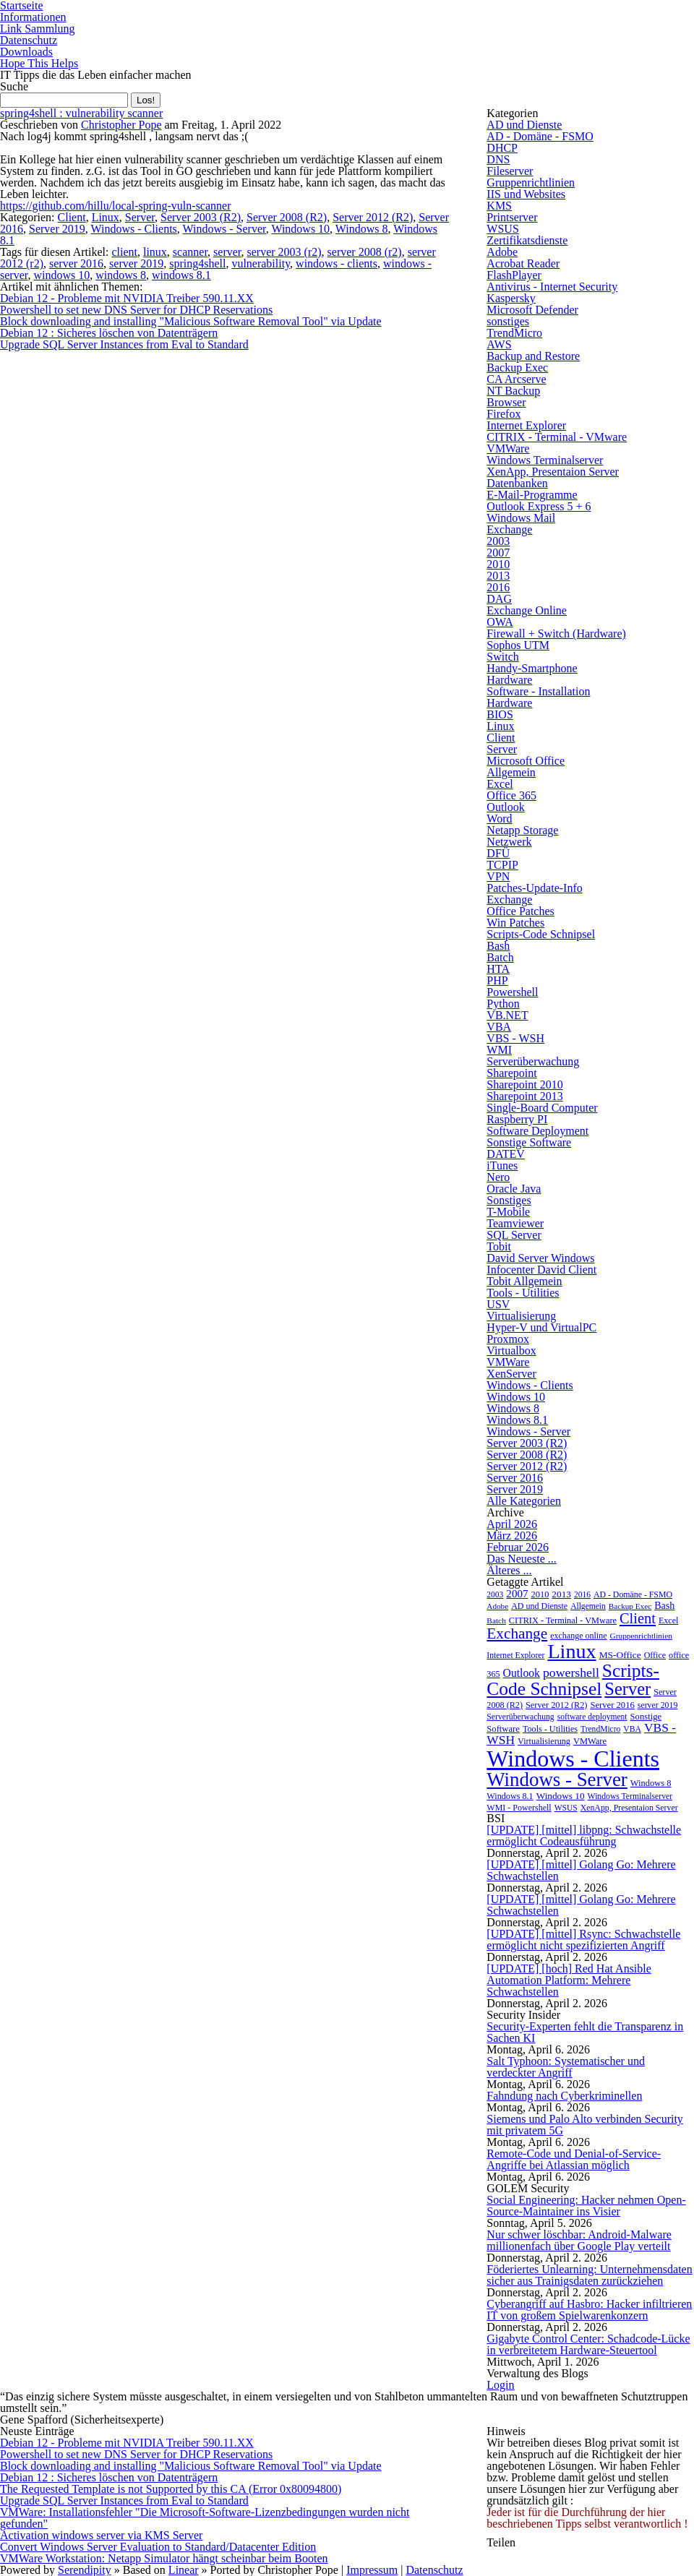 The height and width of the screenshot is (2576, 694). Describe the element at coordinates (502, 657) in the screenshot. I see `Switch` at that location.